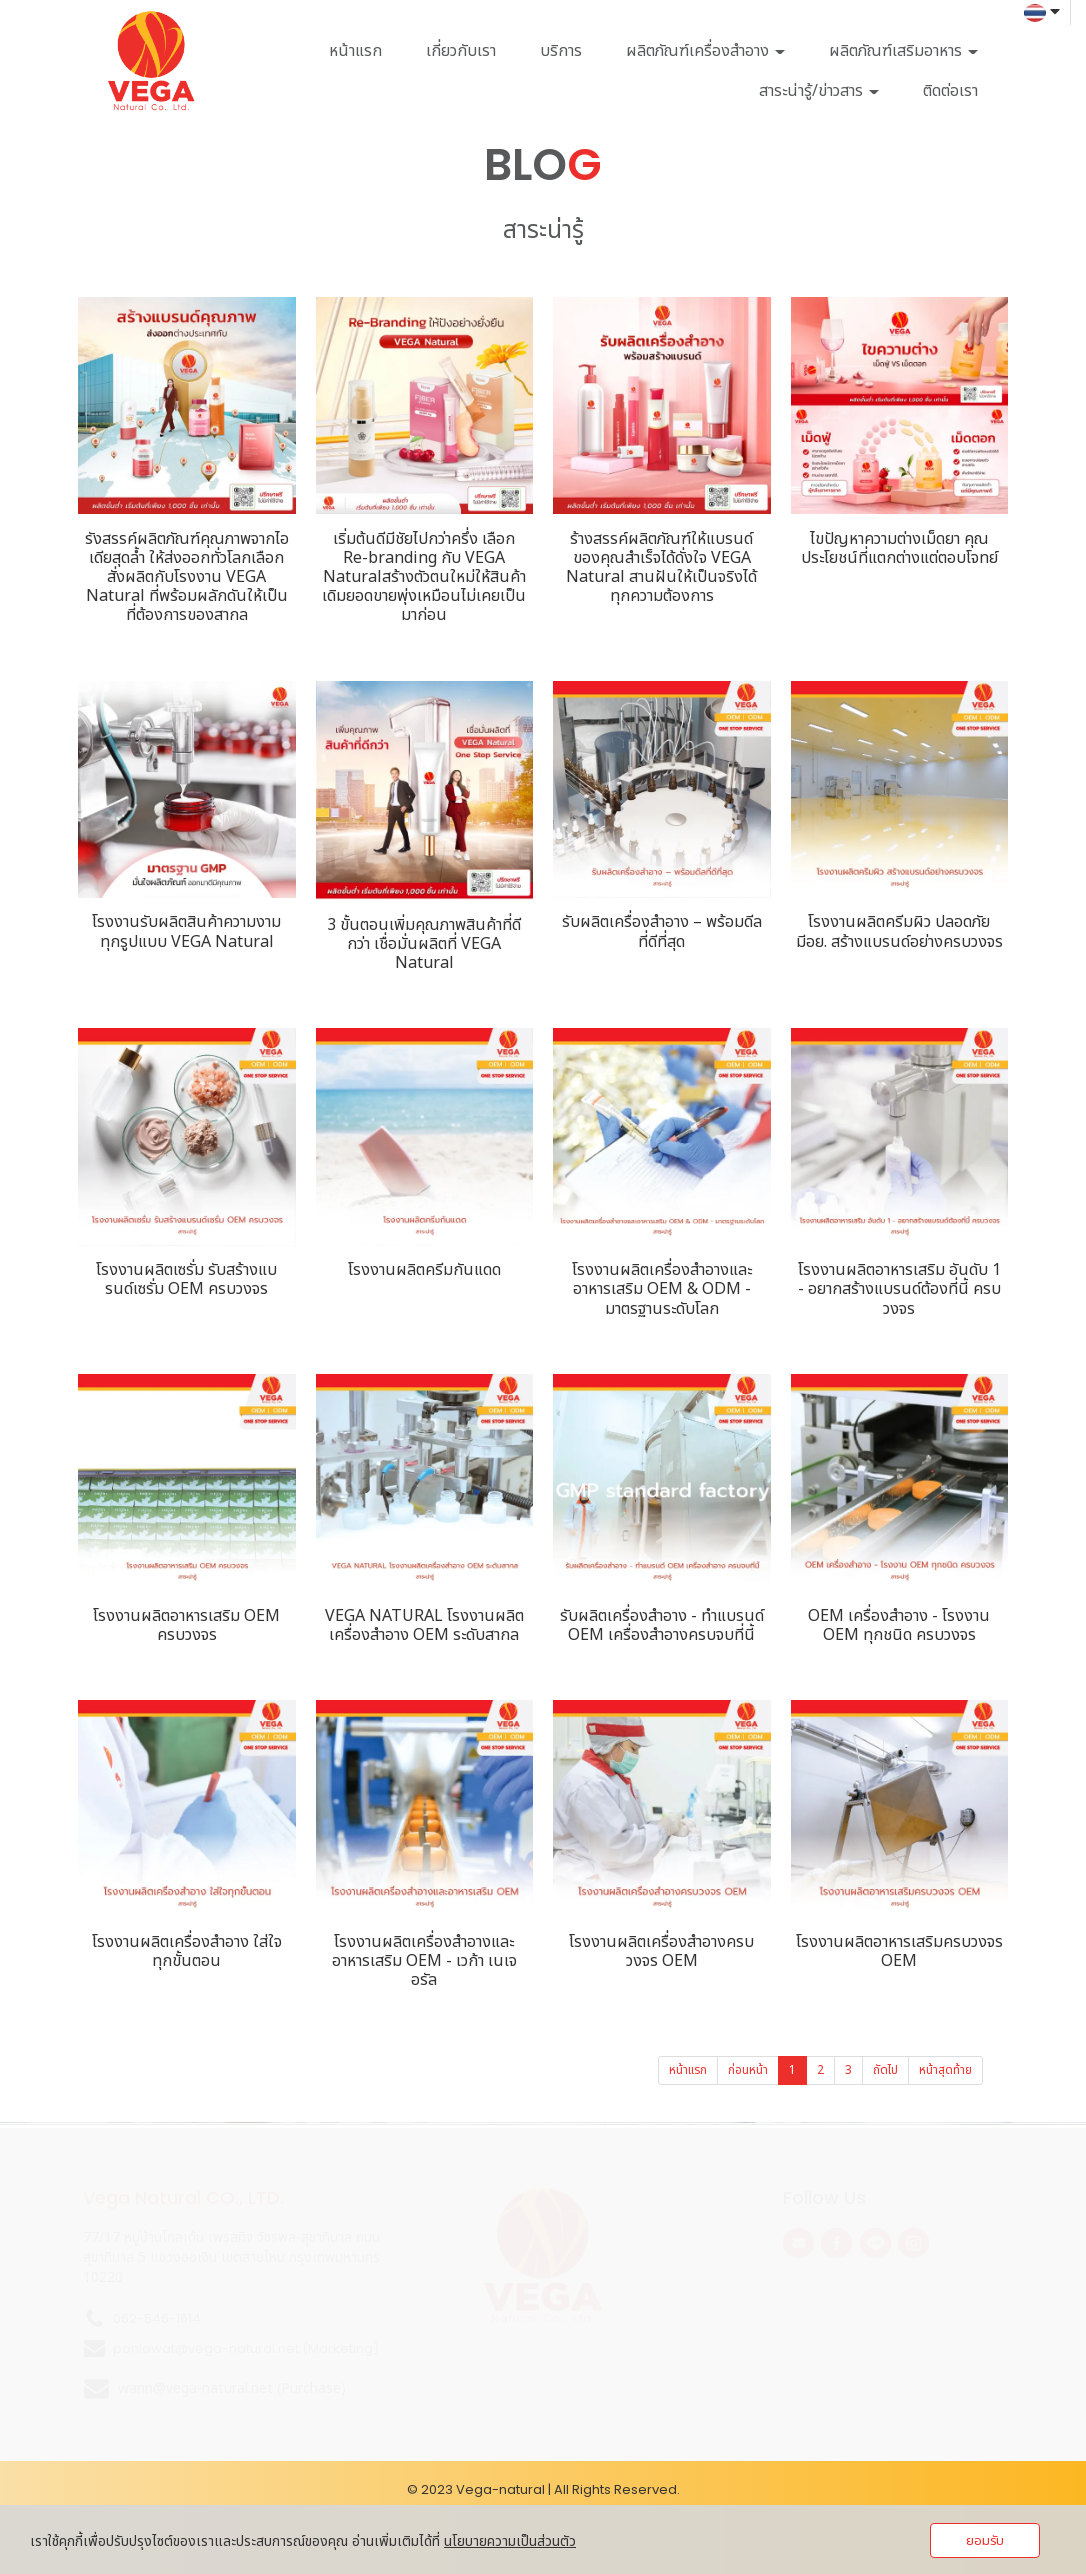  Describe the element at coordinates (903, 51) in the screenshot. I see `ผลิตภัณฑ์เสริมอาหาร` at that location.